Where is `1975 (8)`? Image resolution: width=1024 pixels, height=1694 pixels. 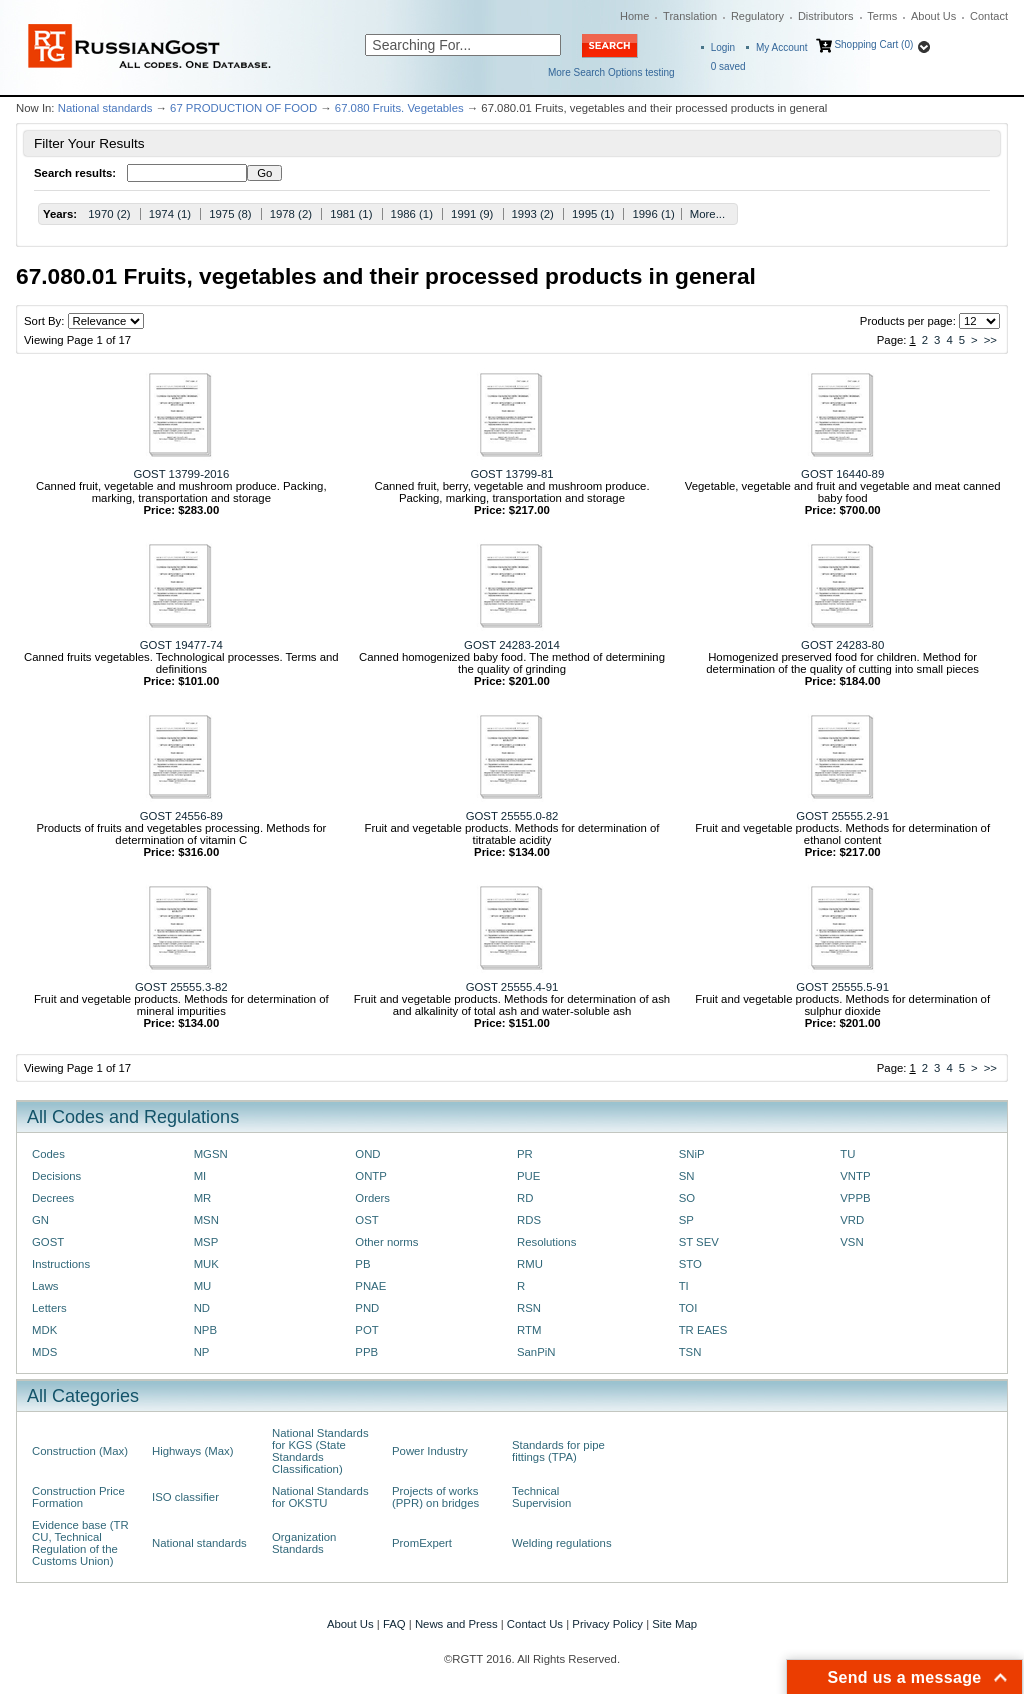 1975 (8) is located at coordinates (230, 214).